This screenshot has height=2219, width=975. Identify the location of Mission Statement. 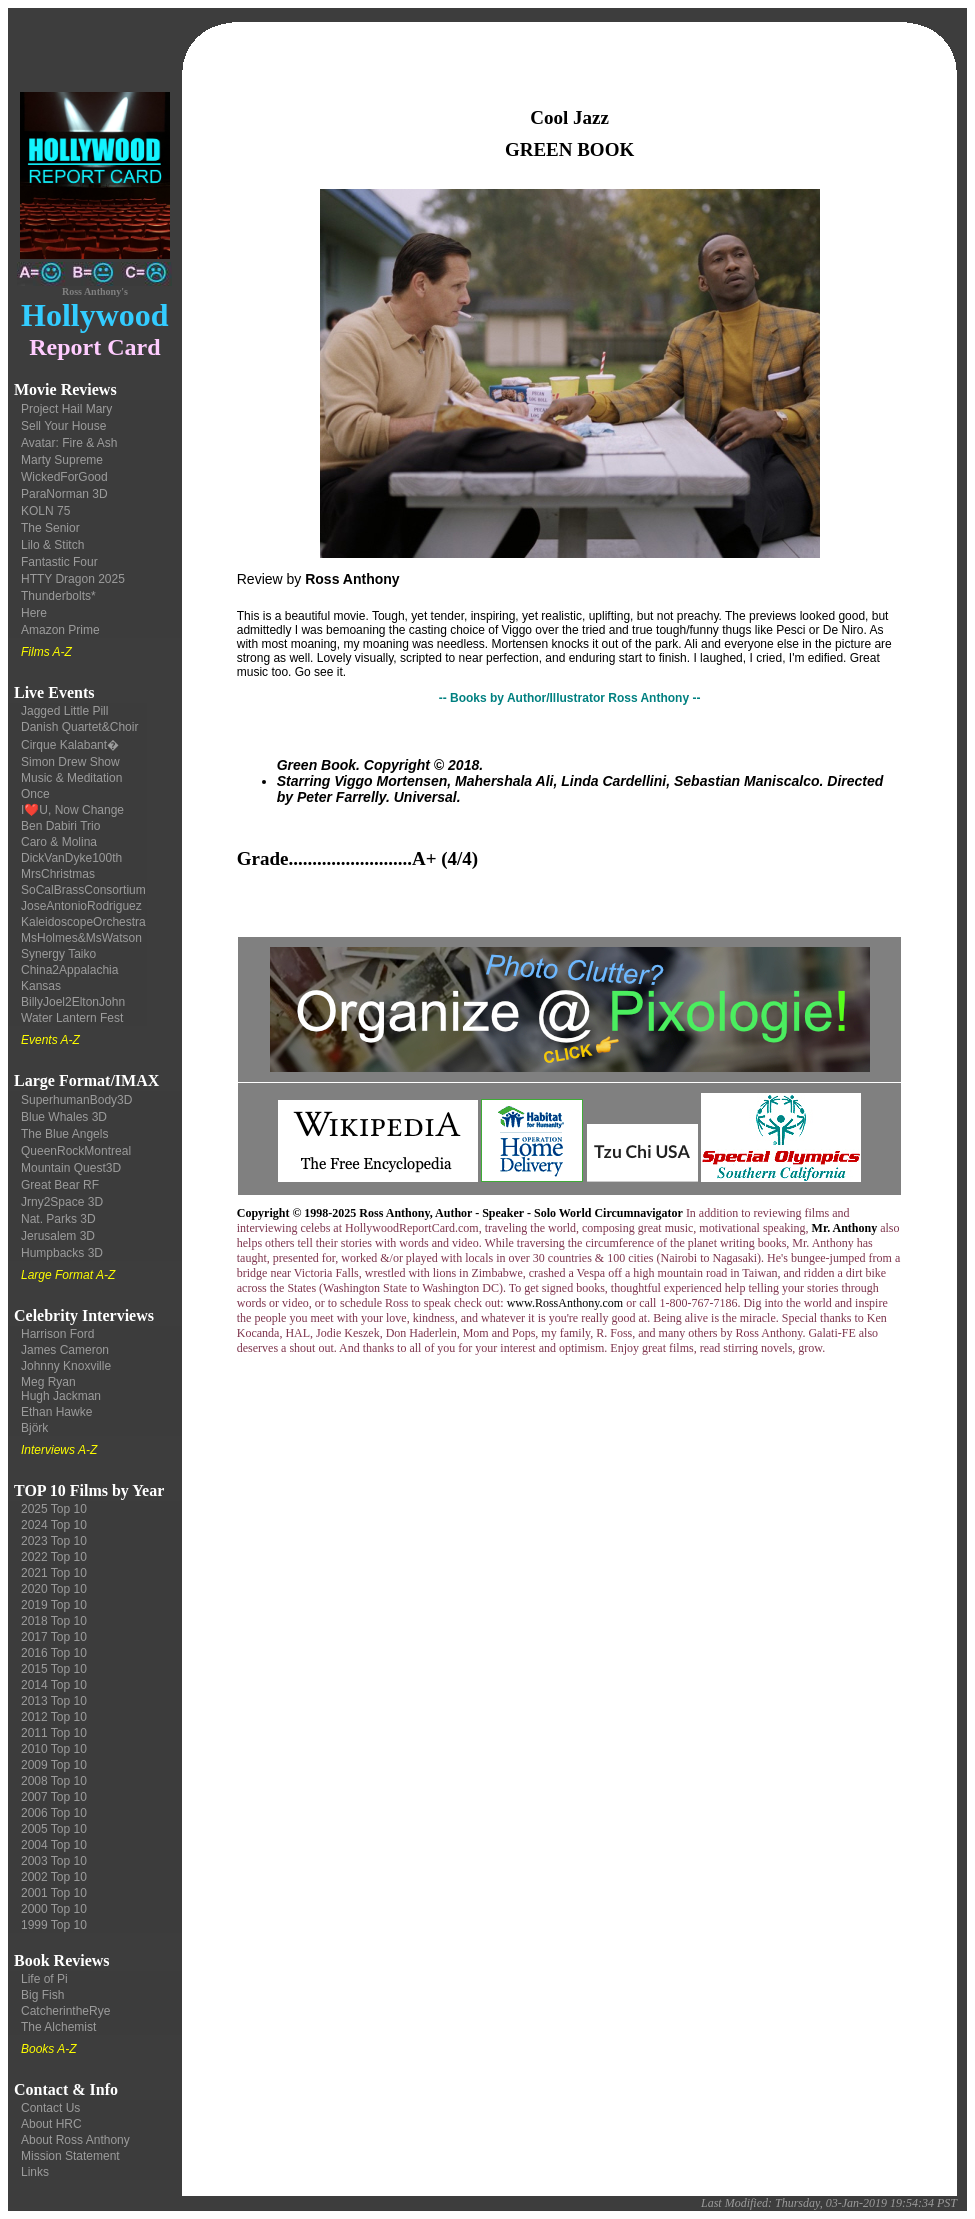
(70, 2156).